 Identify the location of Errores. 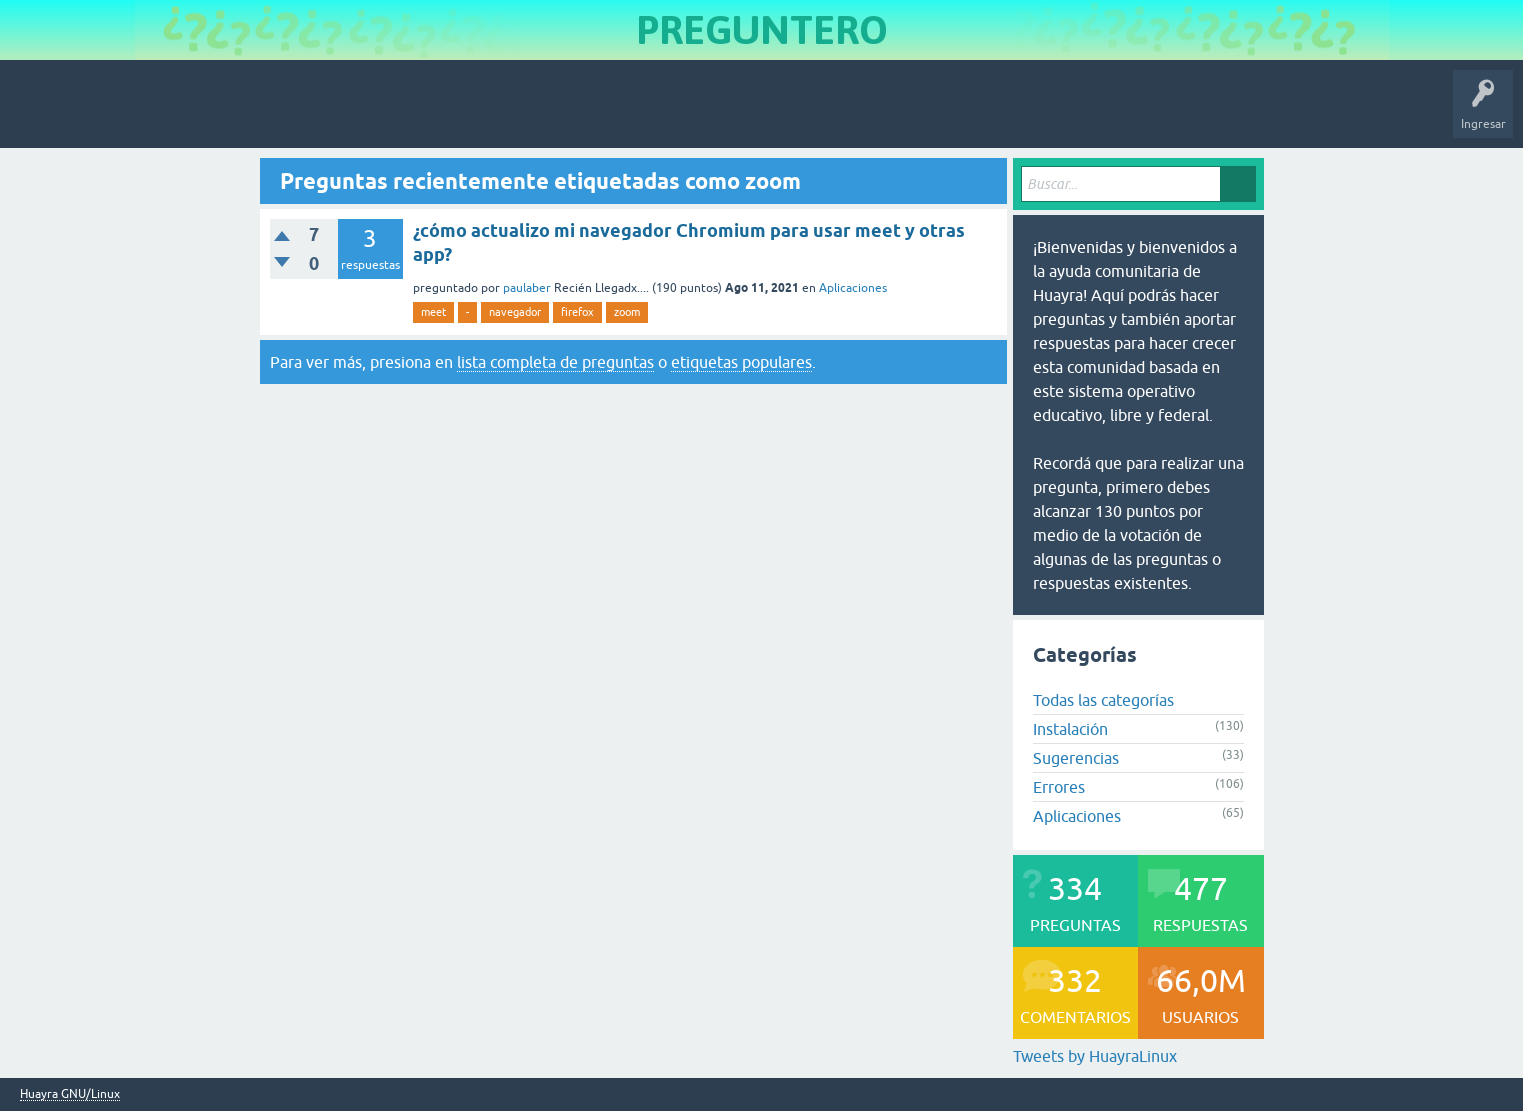
(1059, 787).